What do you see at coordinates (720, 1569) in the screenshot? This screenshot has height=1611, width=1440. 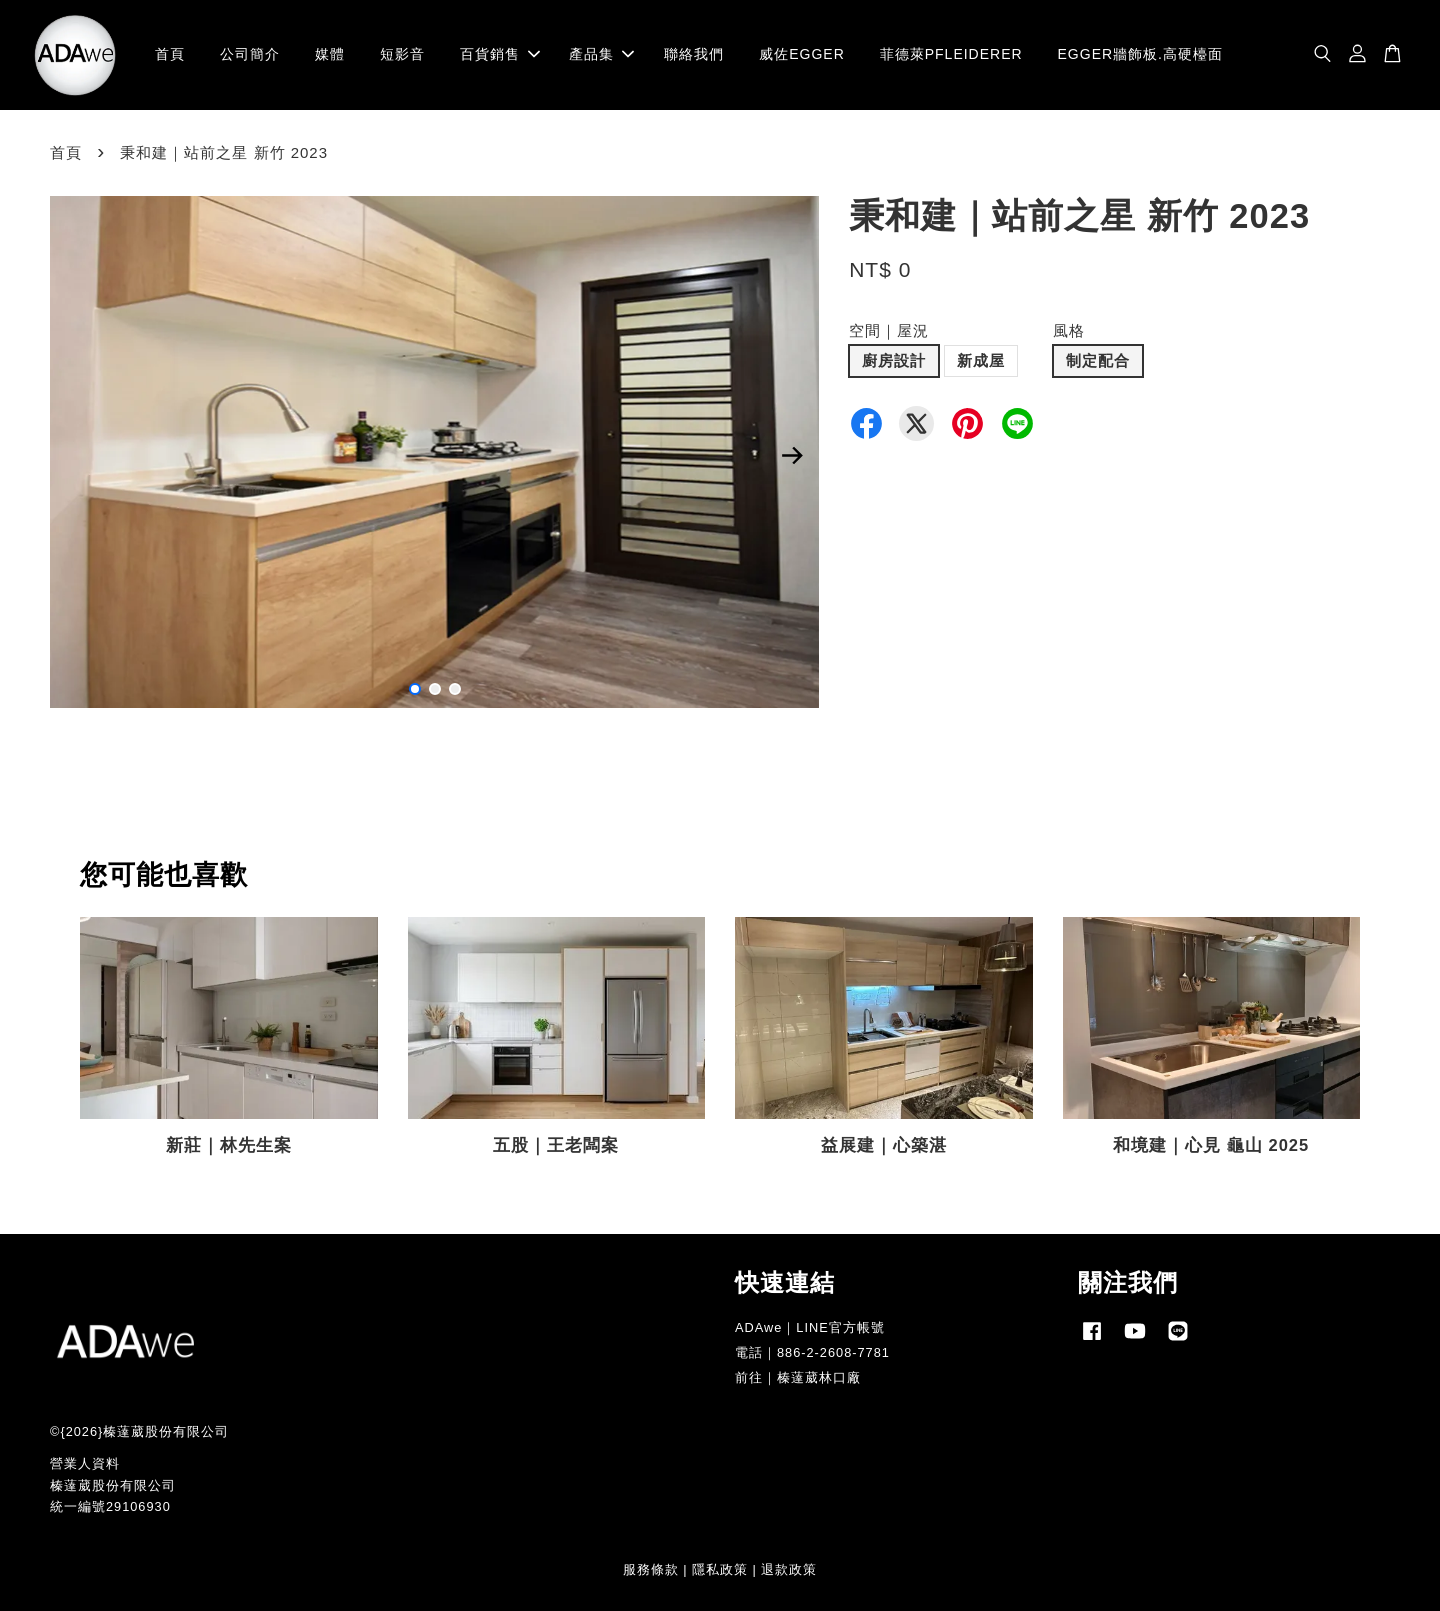 I see `隱私政策` at bounding box center [720, 1569].